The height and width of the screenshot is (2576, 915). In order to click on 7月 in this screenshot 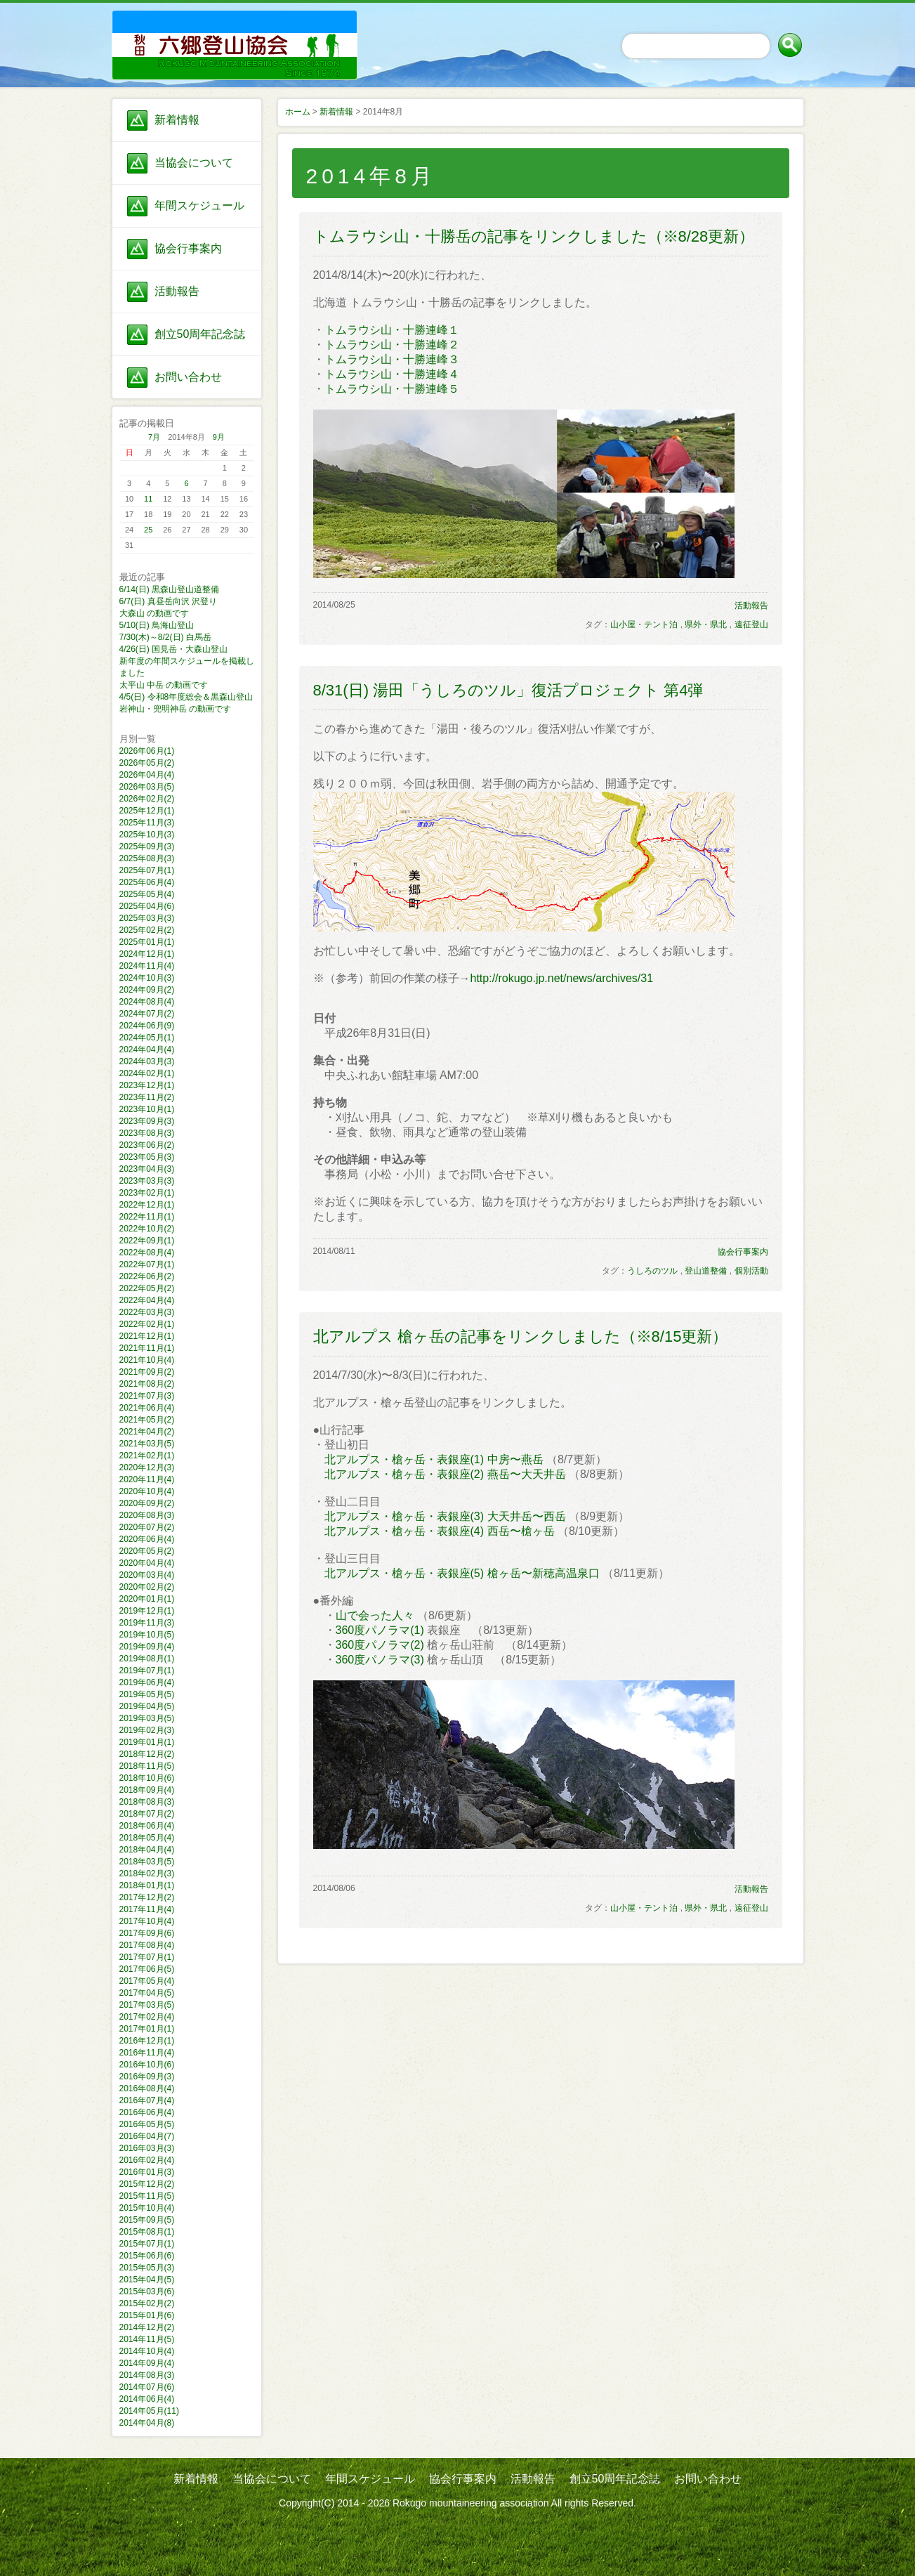, I will do `click(154, 437)`.